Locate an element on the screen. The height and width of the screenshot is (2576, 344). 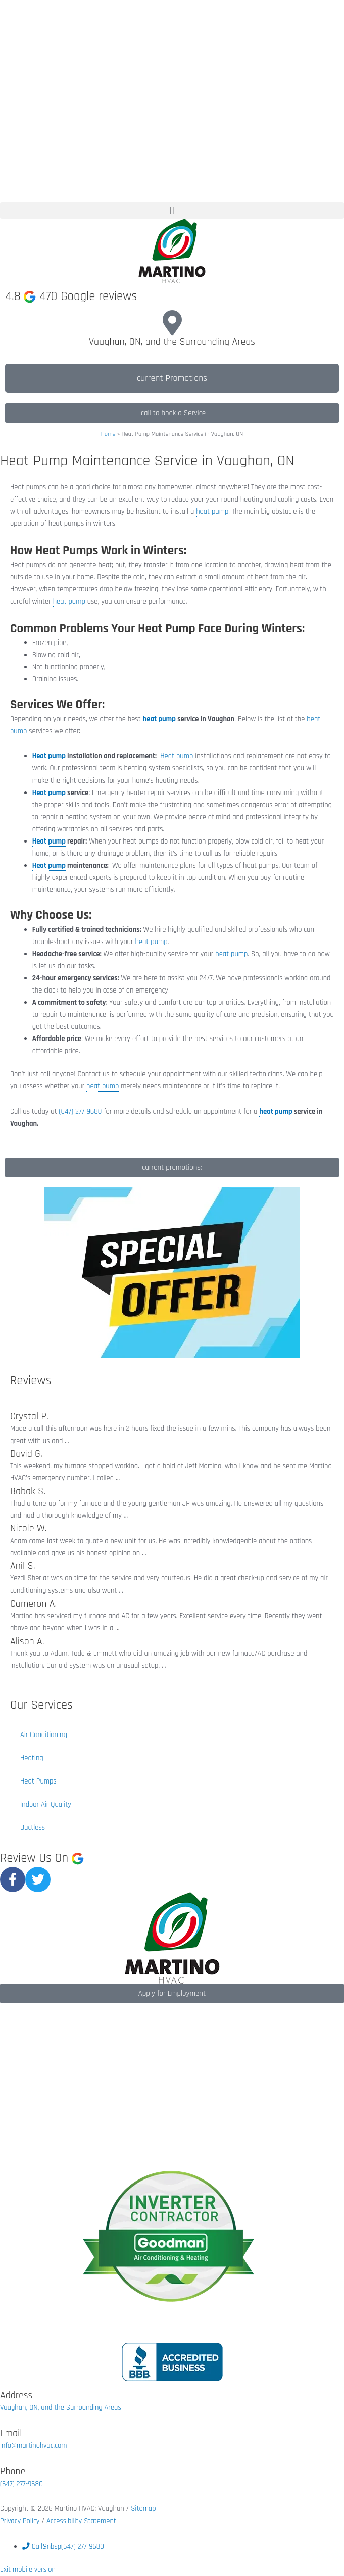
Heat Pumps is located at coordinates (38, 1781).